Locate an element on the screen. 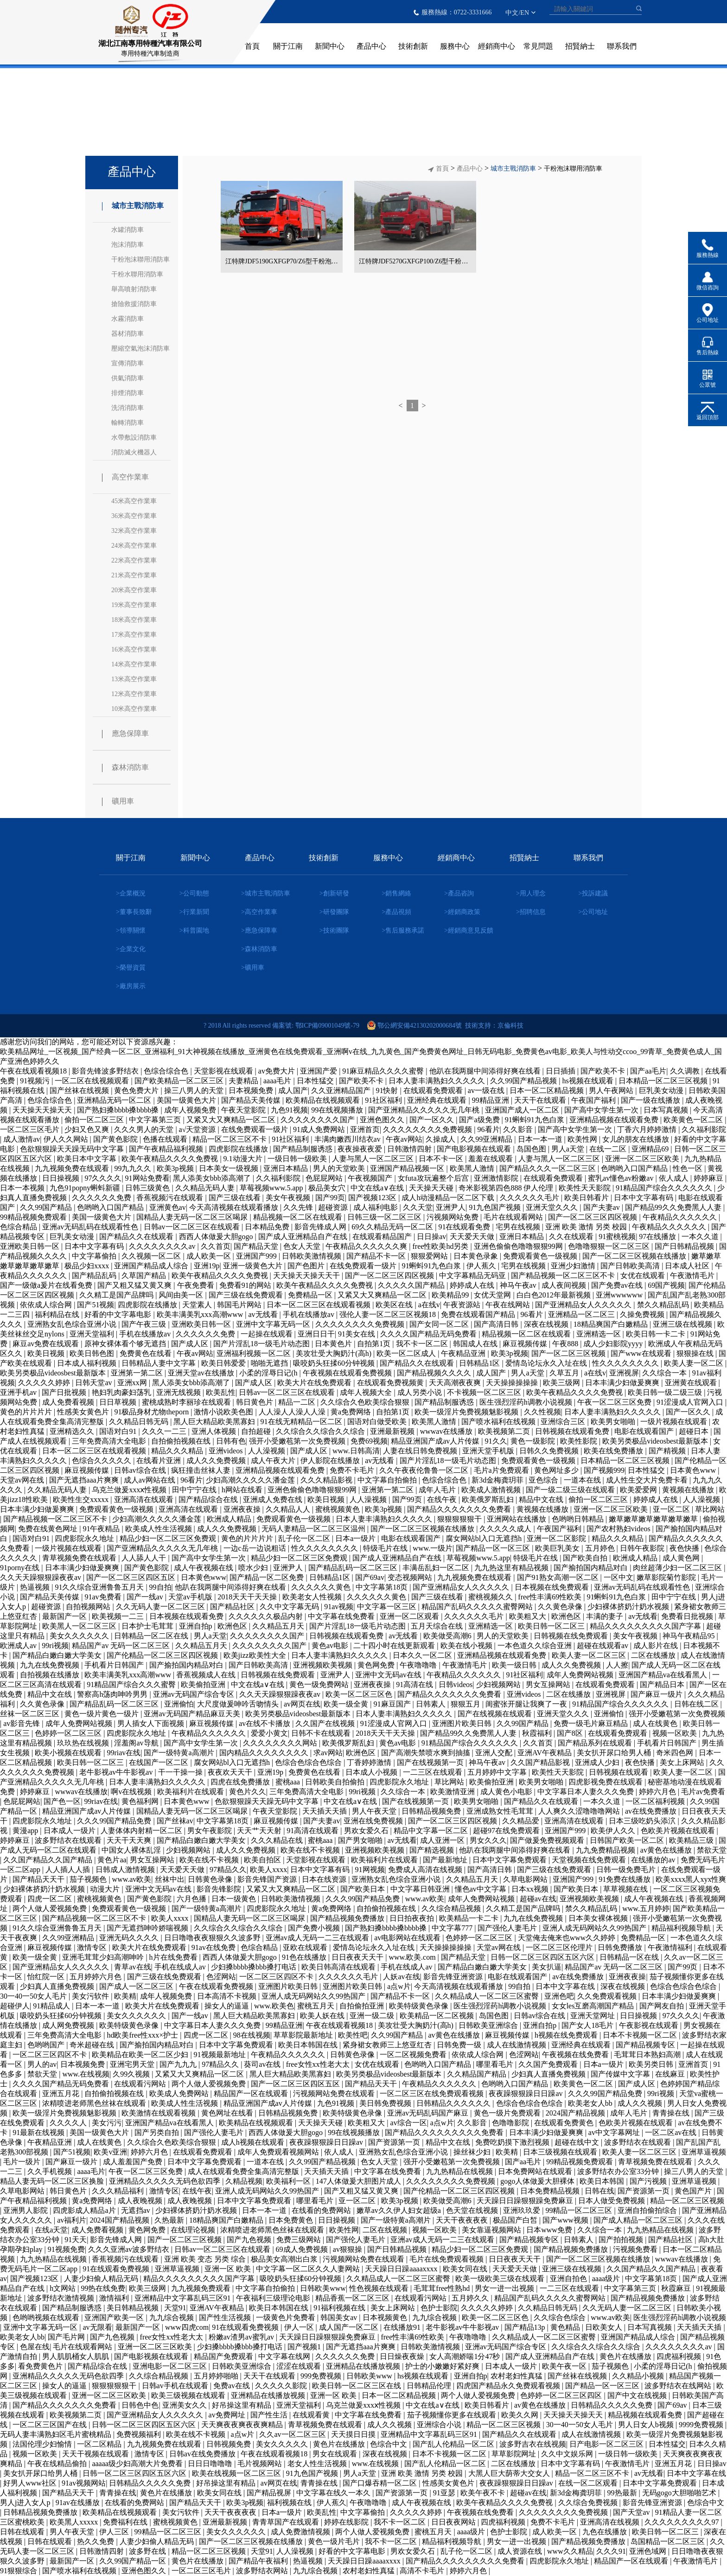 Image resolution: width=727 pixels, height=2576 pixels. 中文字幕第18页 is located at coordinates (382, 1587).